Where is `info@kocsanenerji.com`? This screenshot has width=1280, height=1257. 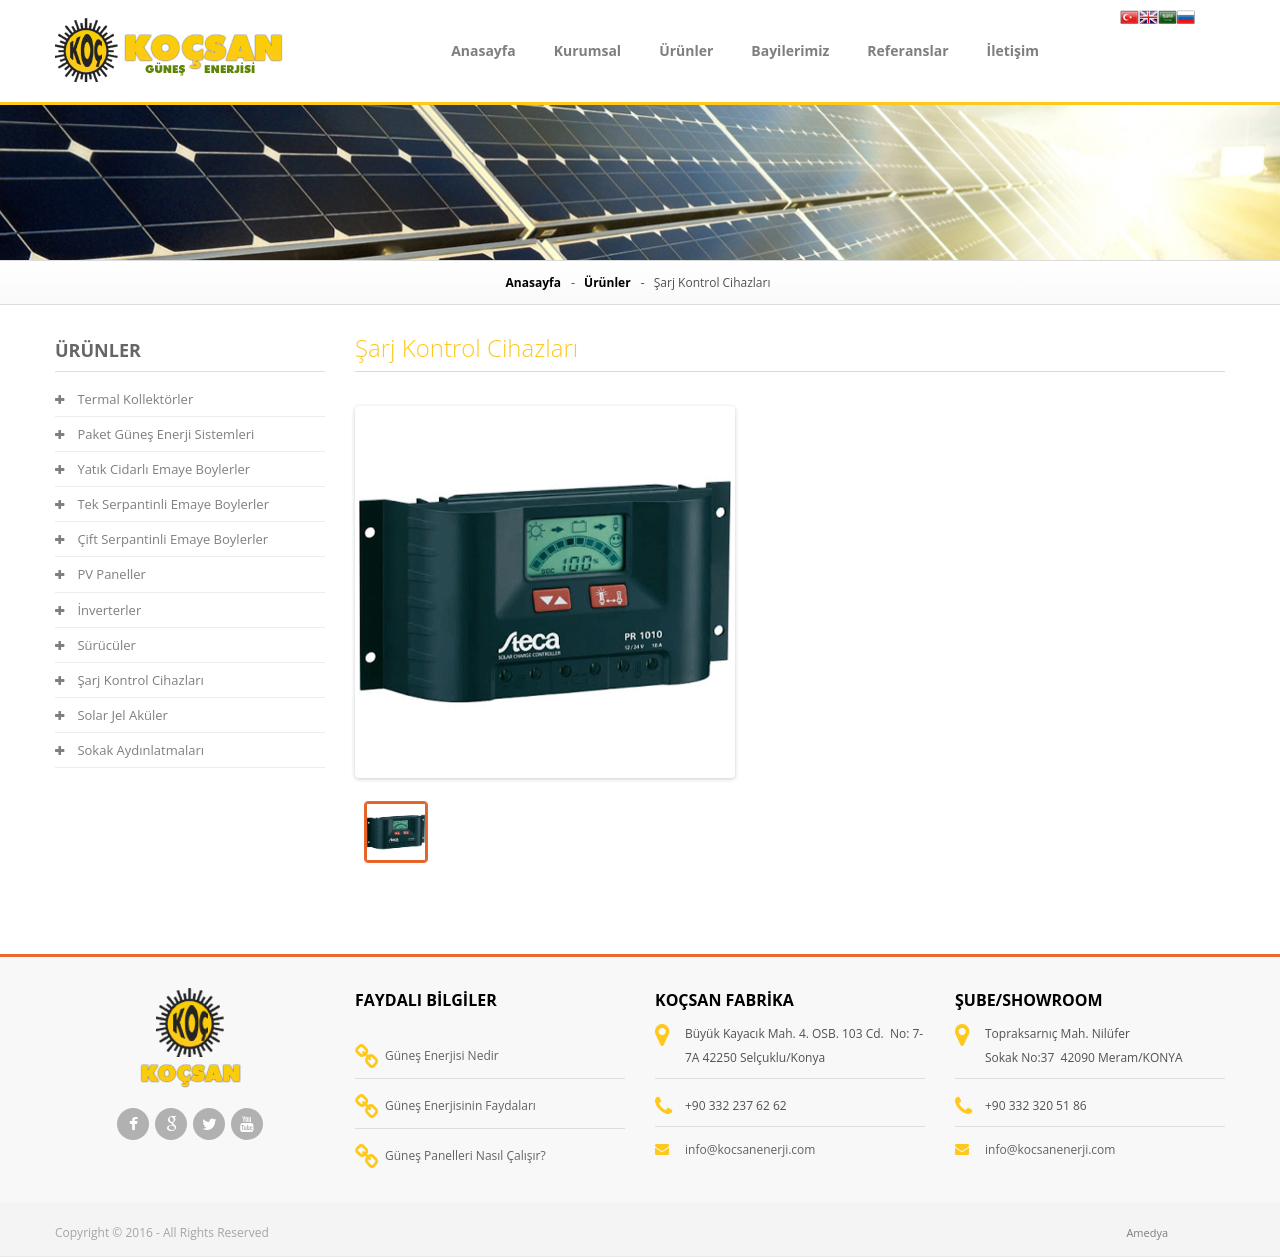 info@kocsanenerji.com is located at coordinates (750, 1149).